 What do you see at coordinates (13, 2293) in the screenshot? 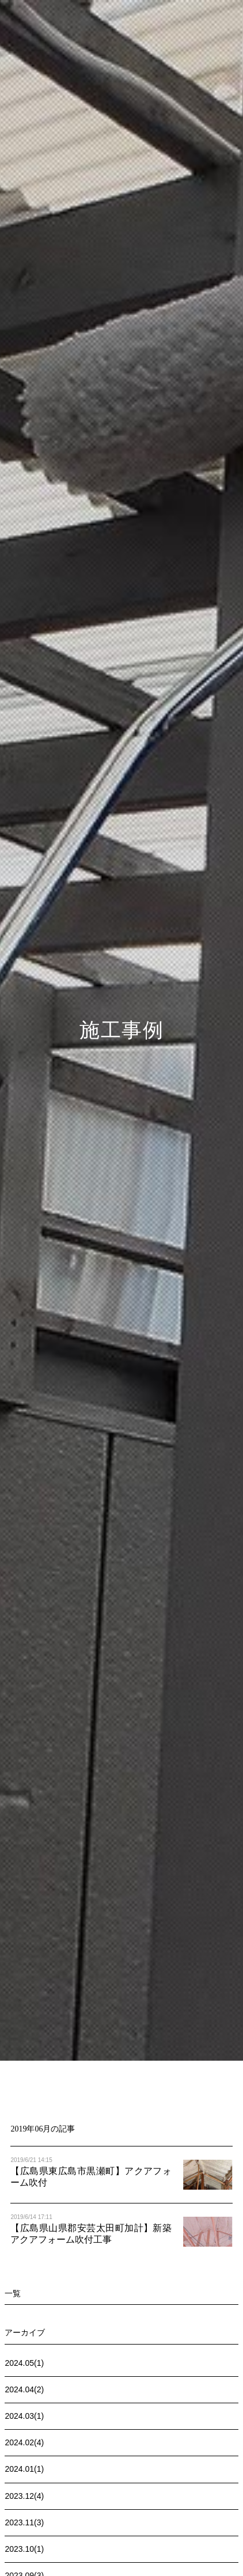
I see `一覧` at bounding box center [13, 2293].